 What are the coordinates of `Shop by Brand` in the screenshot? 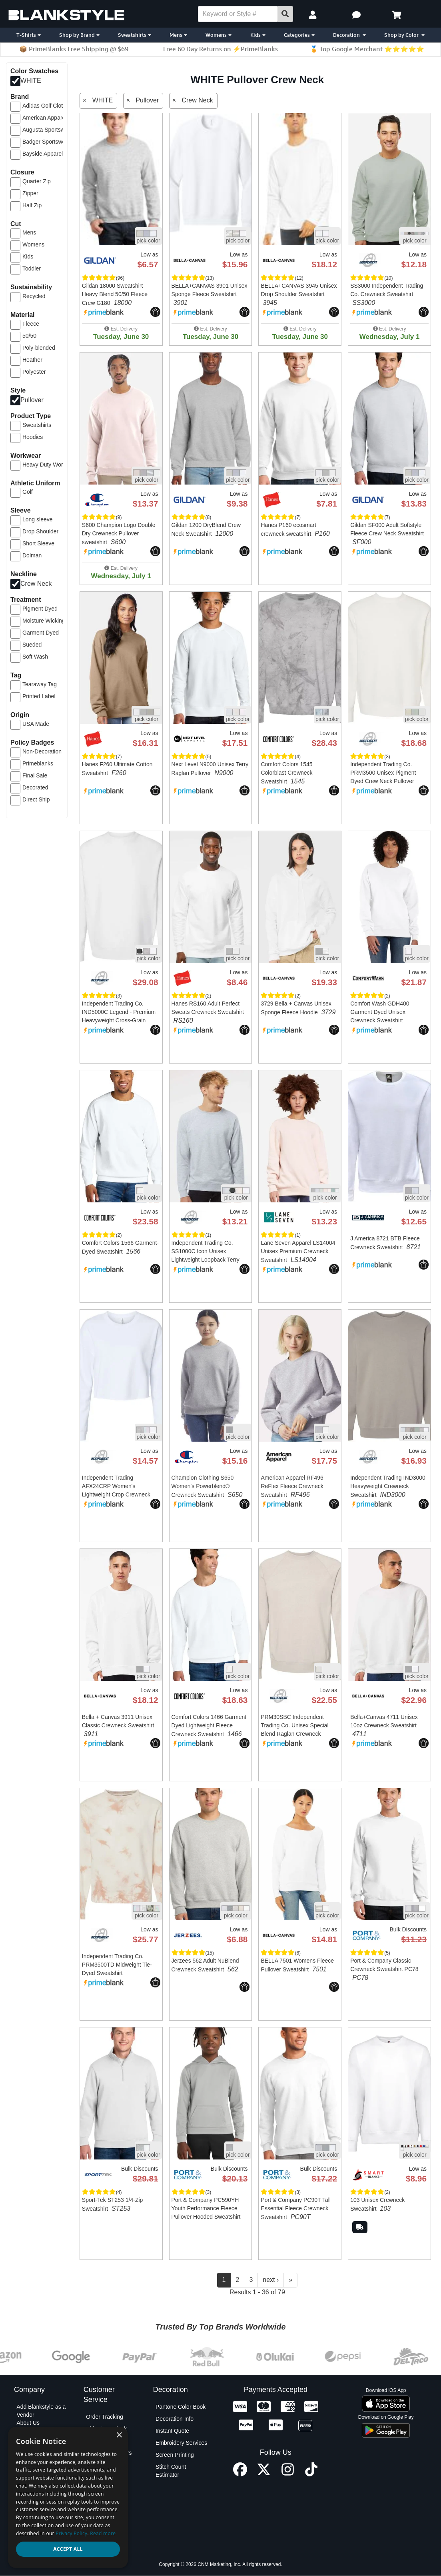 It's located at (79, 34).